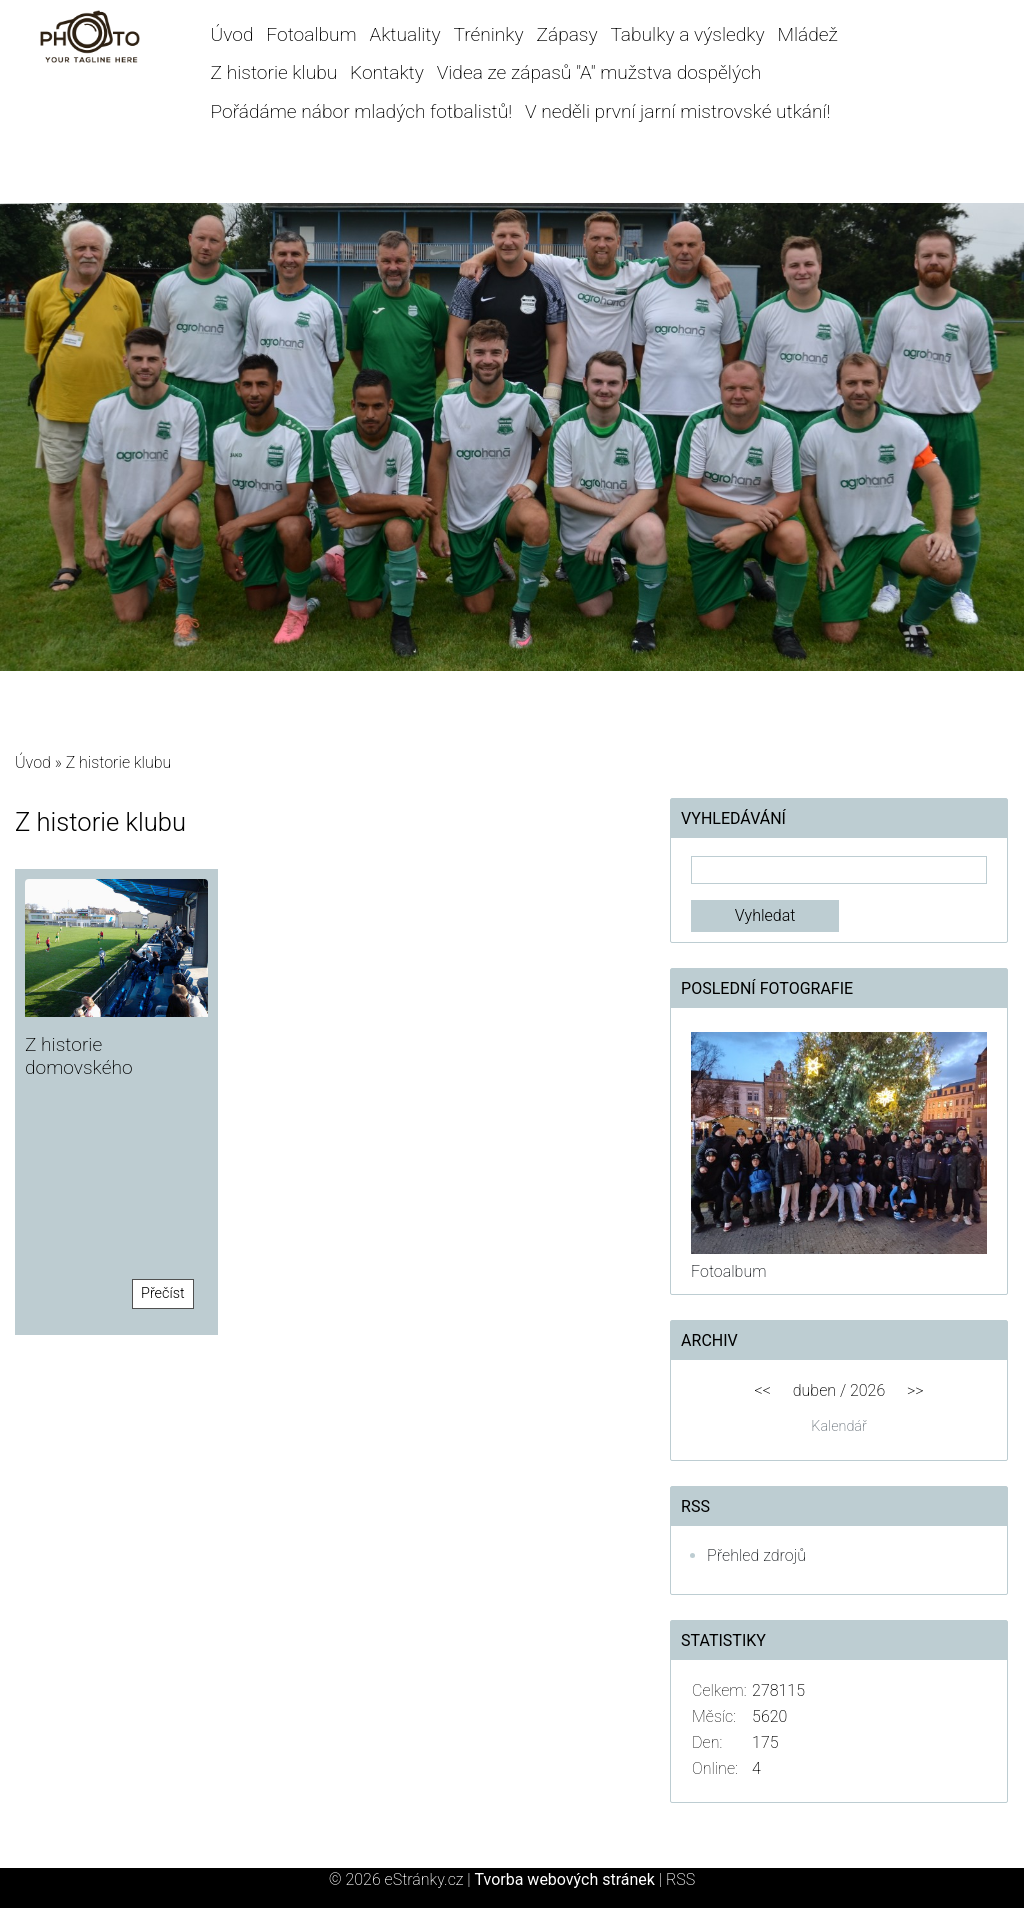 The image size is (1024, 1908). What do you see at coordinates (274, 72) in the screenshot?
I see `Z historie klubu` at bounding box center [274, 72].